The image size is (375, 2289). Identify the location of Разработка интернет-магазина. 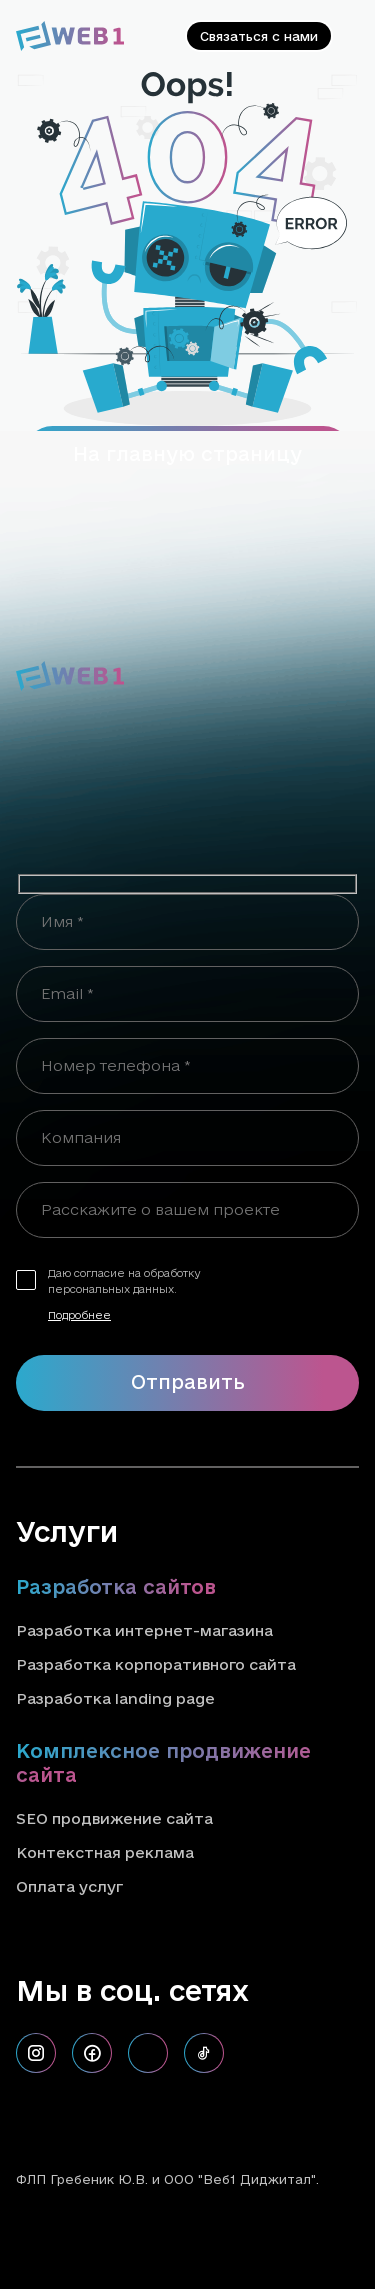
(144, 1630).